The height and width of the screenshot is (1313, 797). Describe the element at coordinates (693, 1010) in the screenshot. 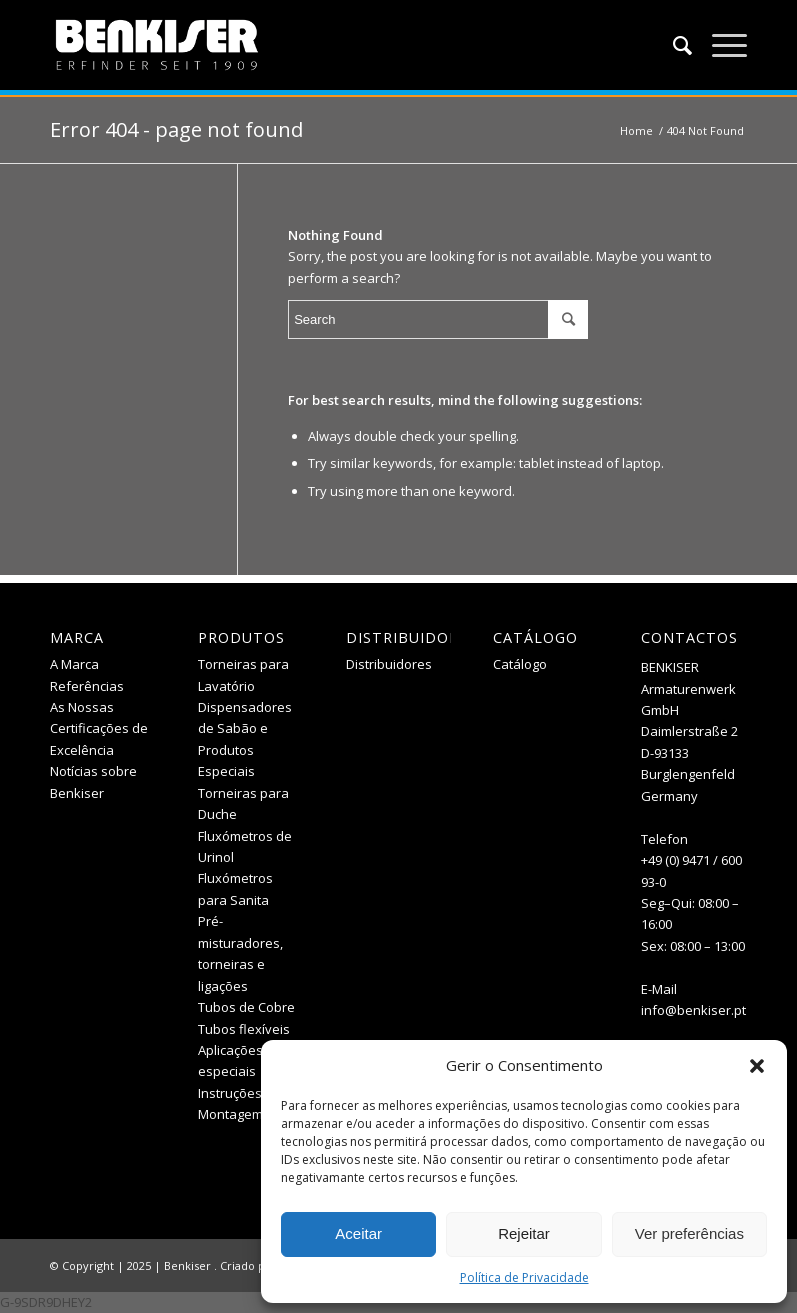

I see `info@benkiser.pt` at that location.